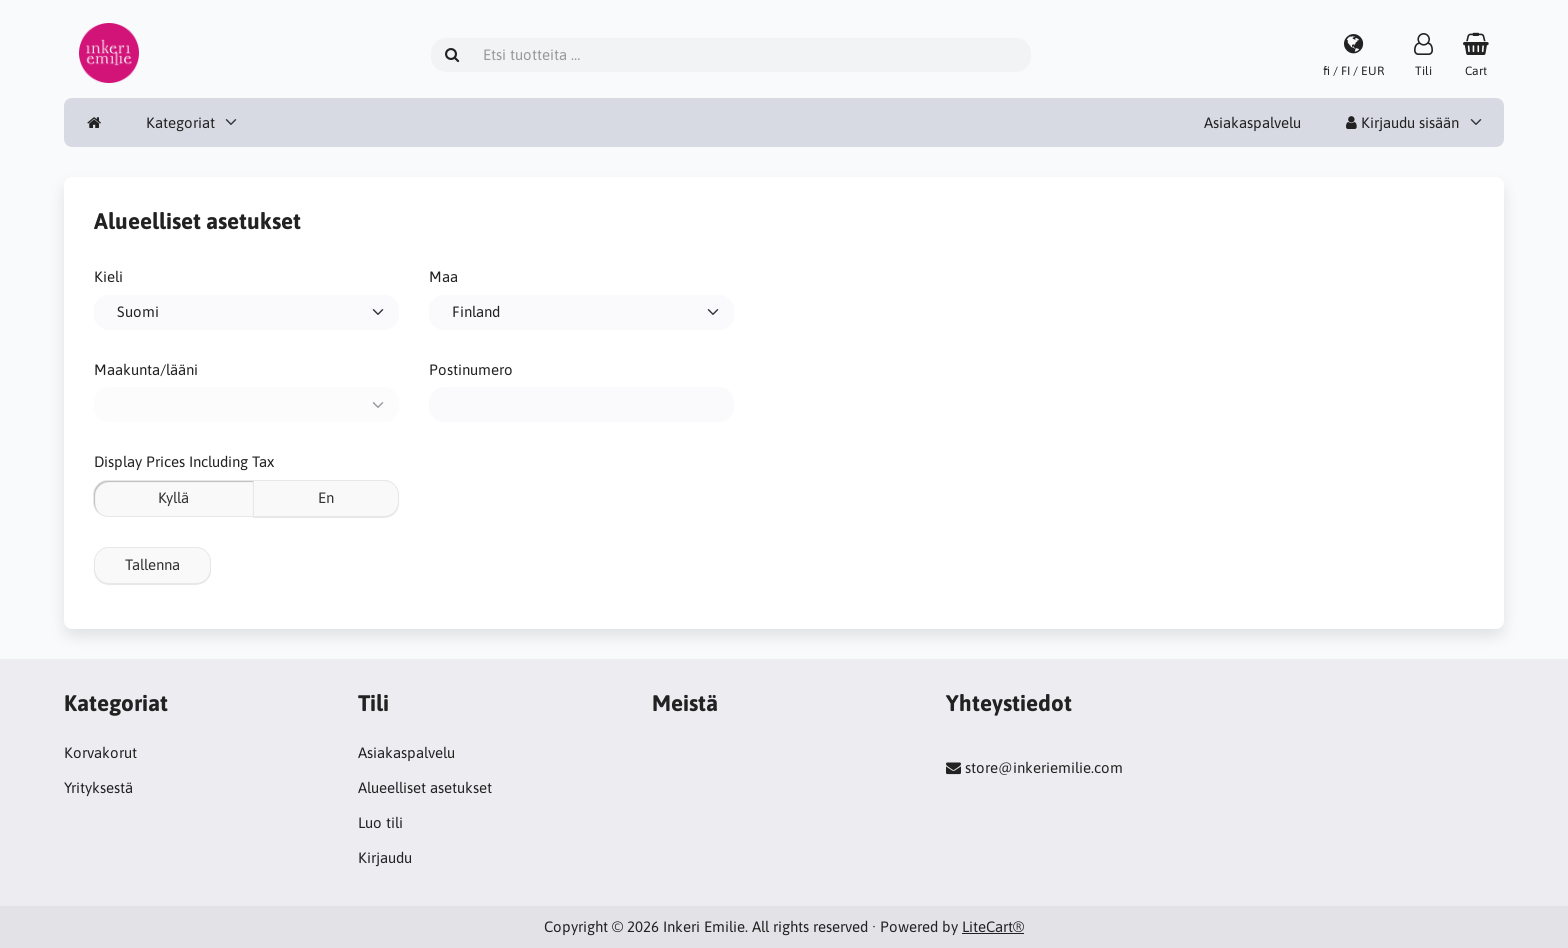 The image size is (1568, 948). I want to click on Kirjaudu sisään, so click(1402, 122).